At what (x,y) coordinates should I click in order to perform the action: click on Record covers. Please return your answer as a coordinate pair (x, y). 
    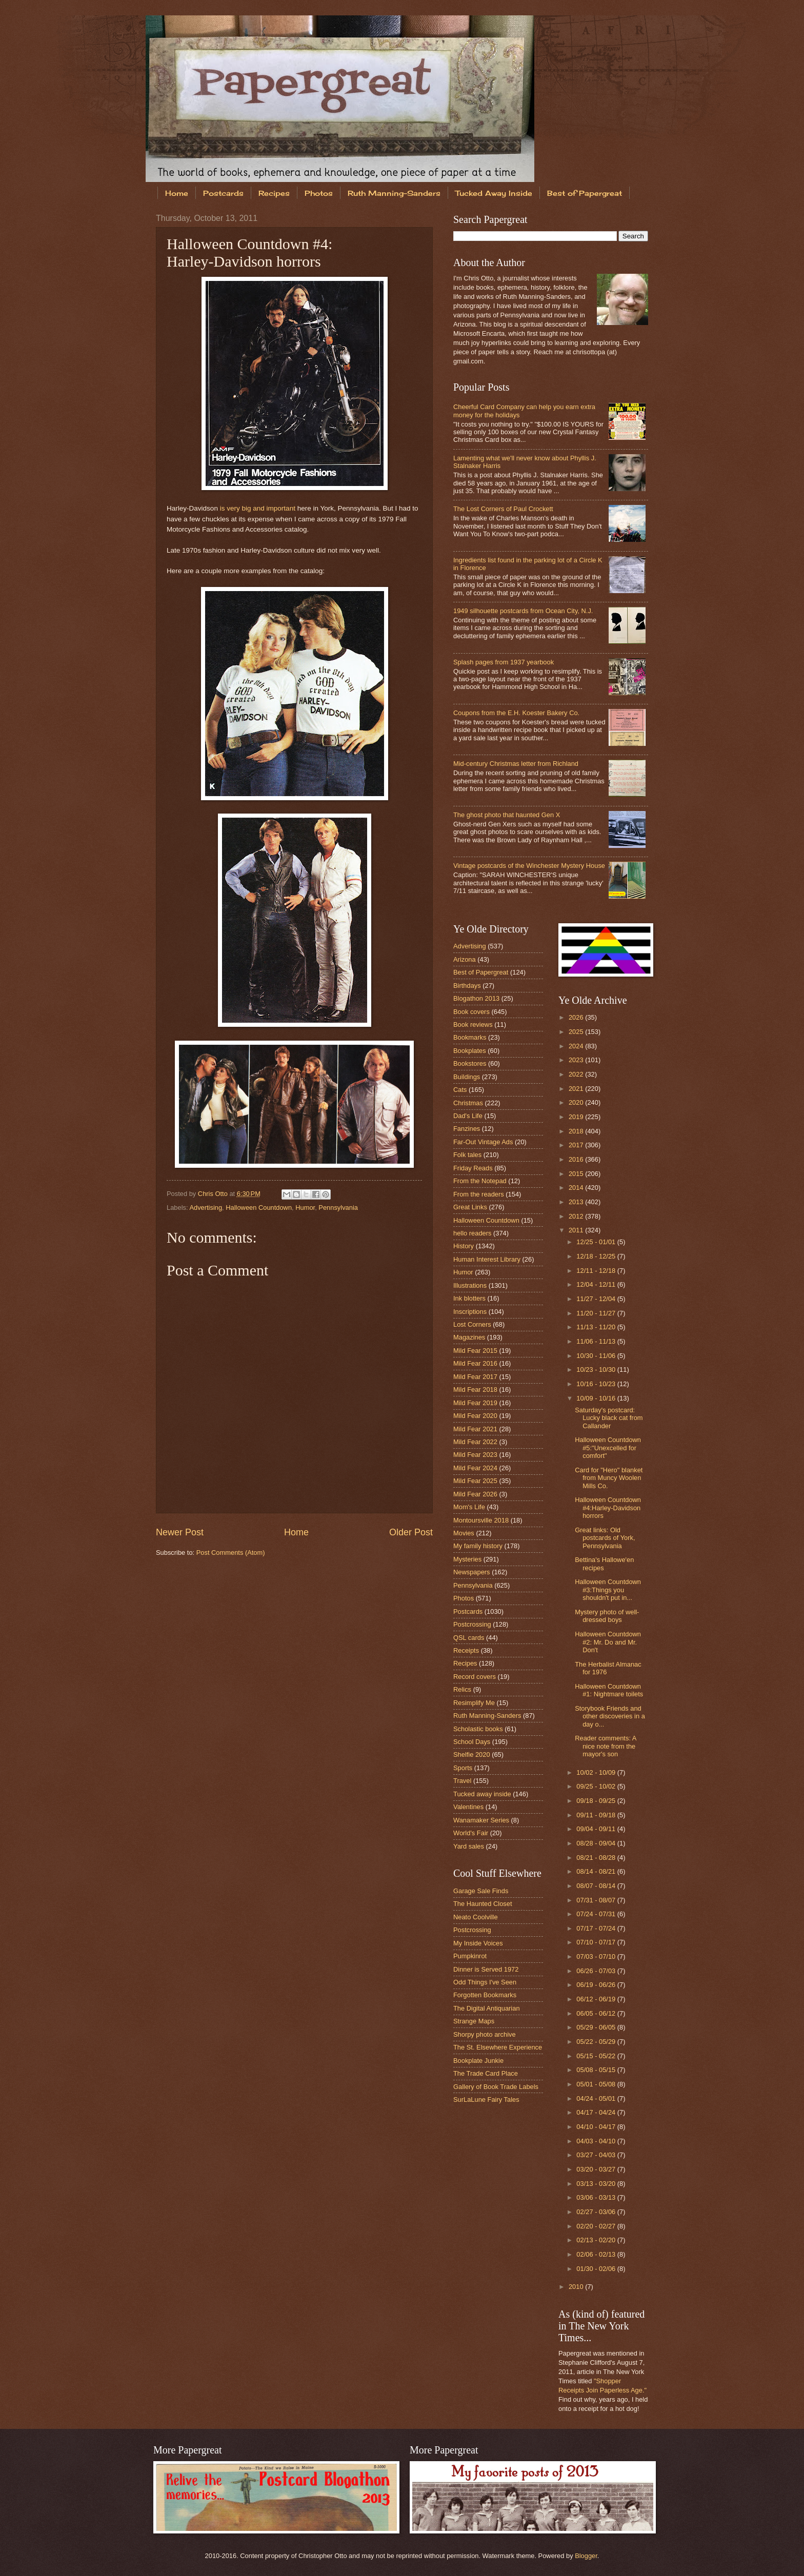
    Looking at the image, I should click on (474, 1676).